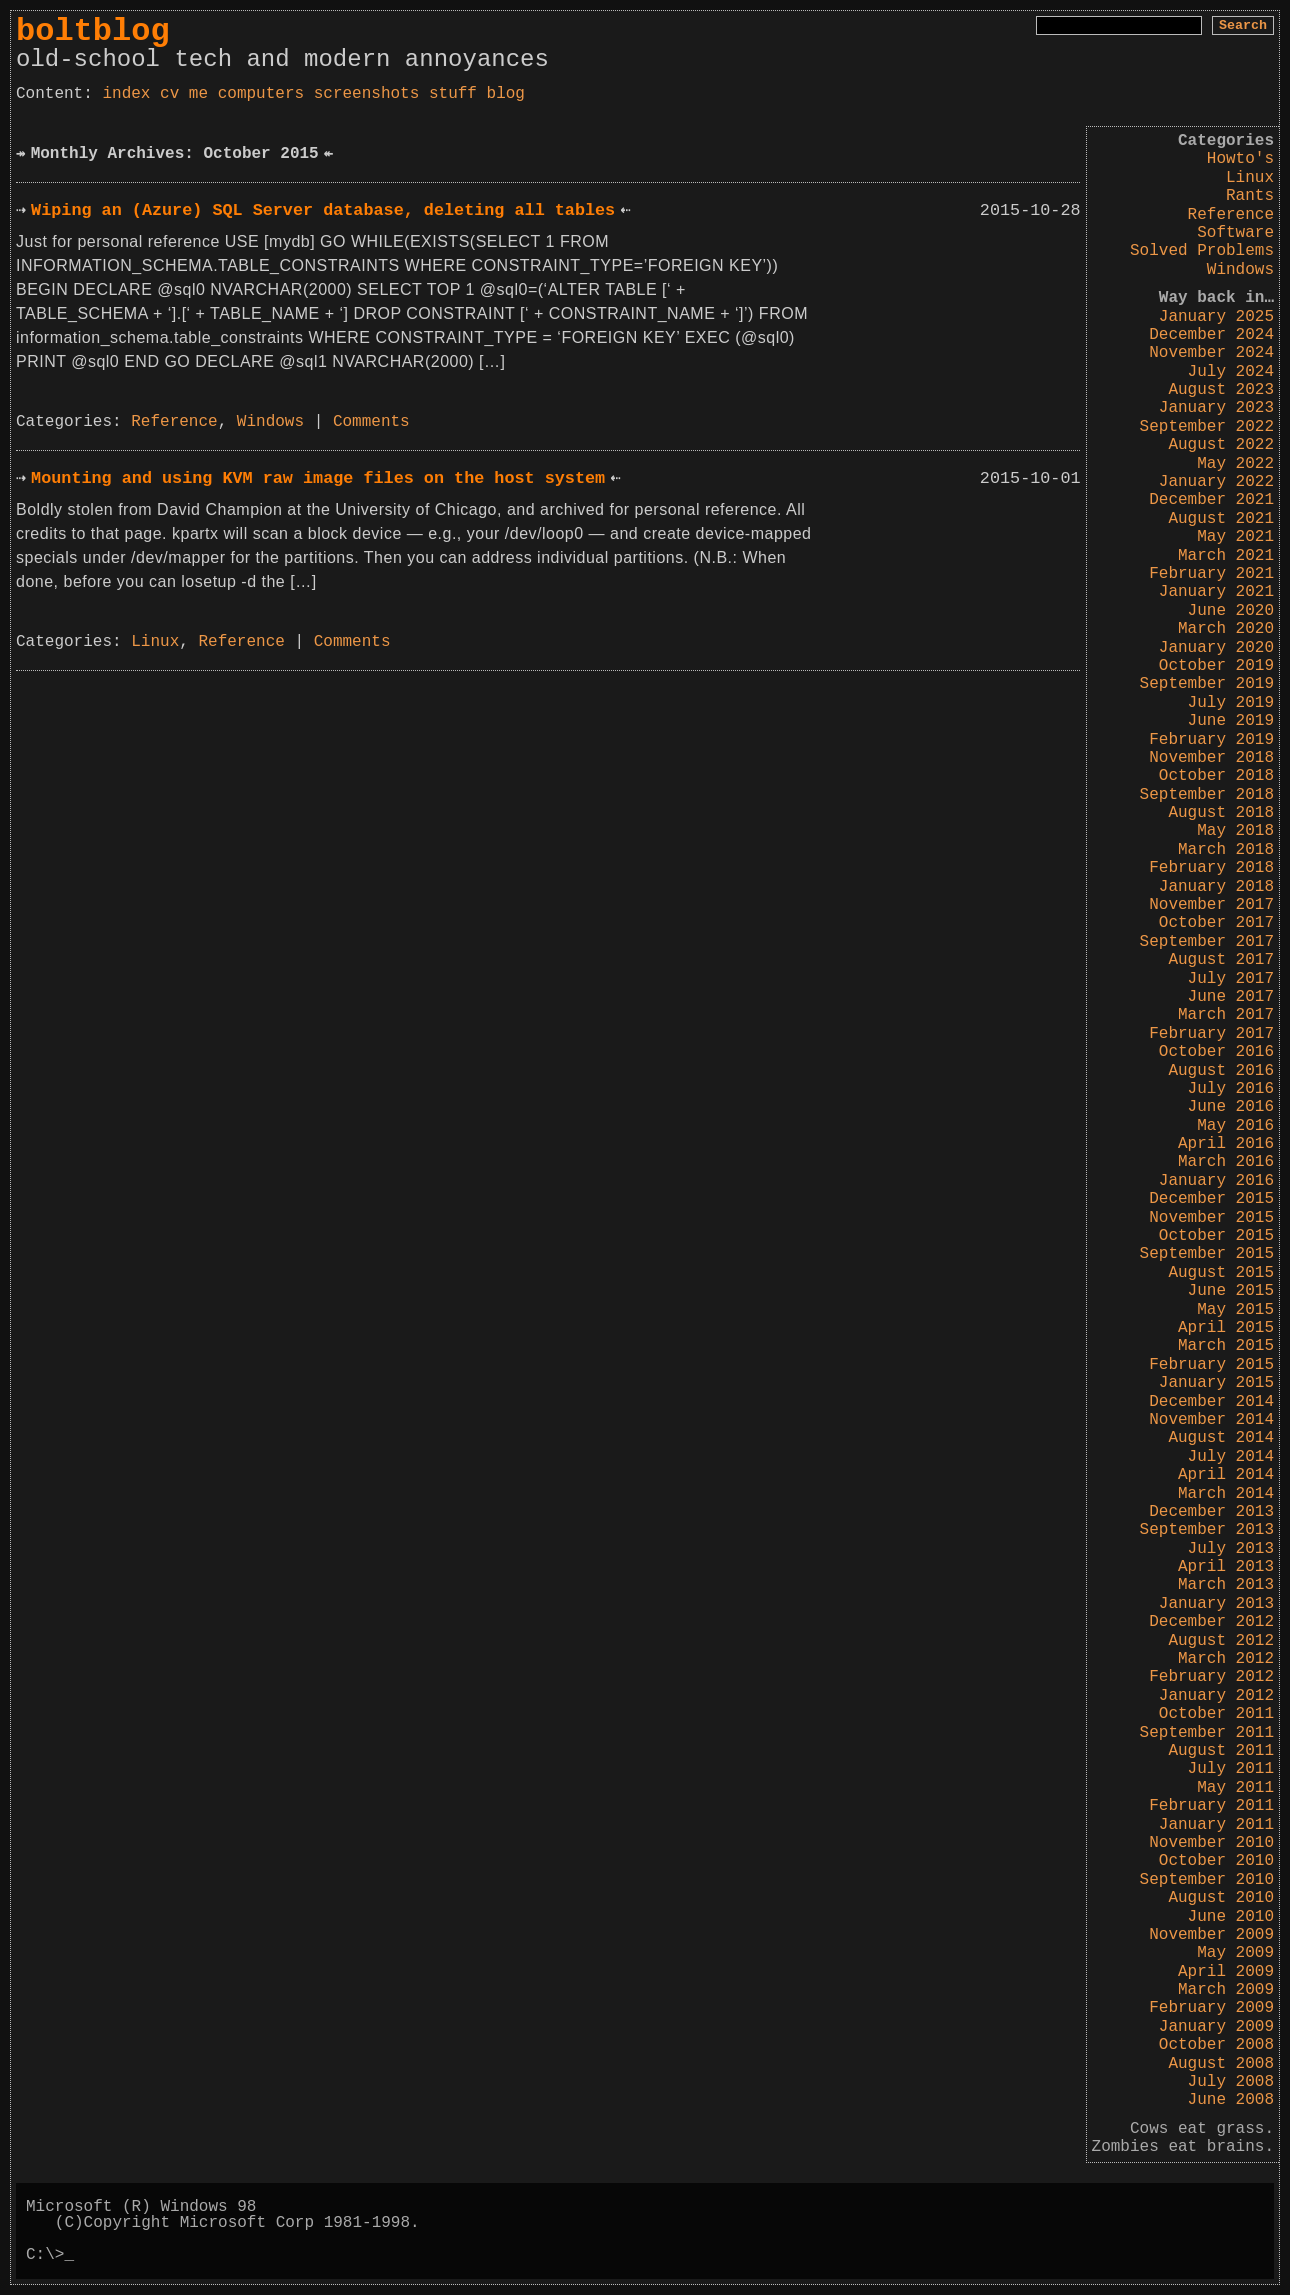 The height and width of the screenshot is (2295, 1290). I want to click on March 2014, so click(1226, 1494).